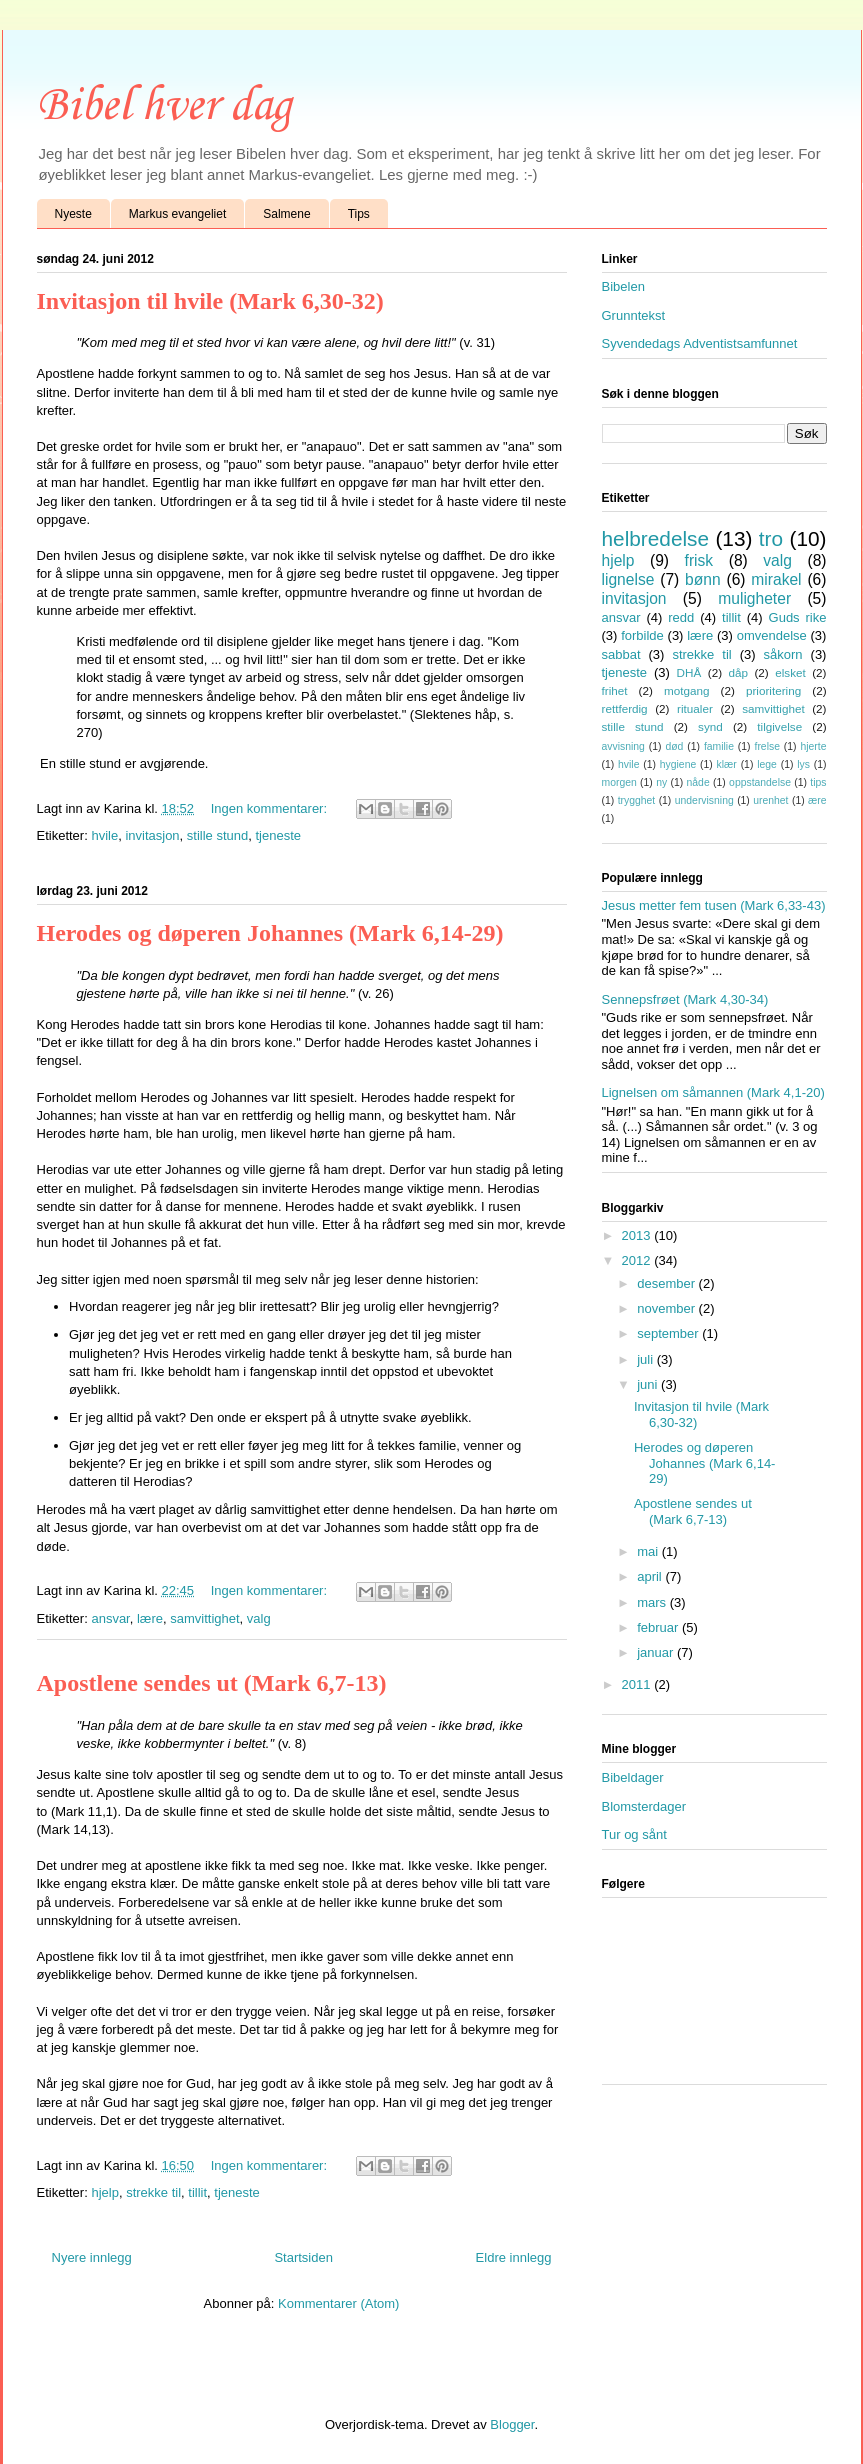  Describe the element at coordinates (767, 746) in the screenshot. I see `frelse` at that location.